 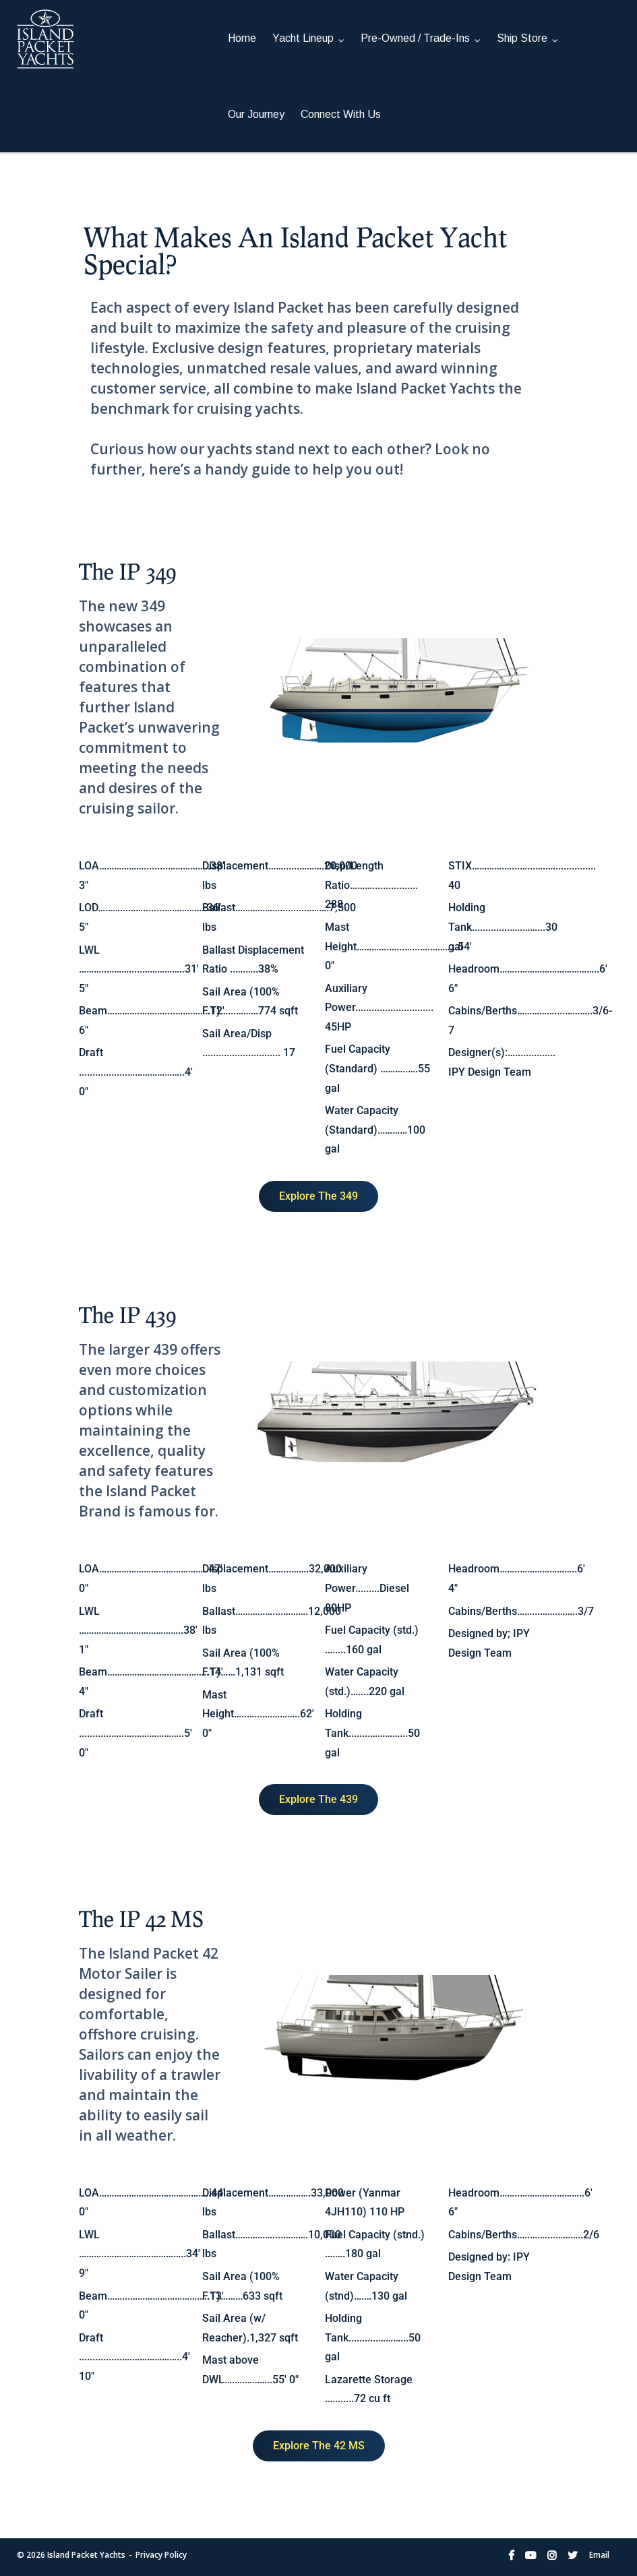 I want to click on YouTube, so click(x=530, y=2555).